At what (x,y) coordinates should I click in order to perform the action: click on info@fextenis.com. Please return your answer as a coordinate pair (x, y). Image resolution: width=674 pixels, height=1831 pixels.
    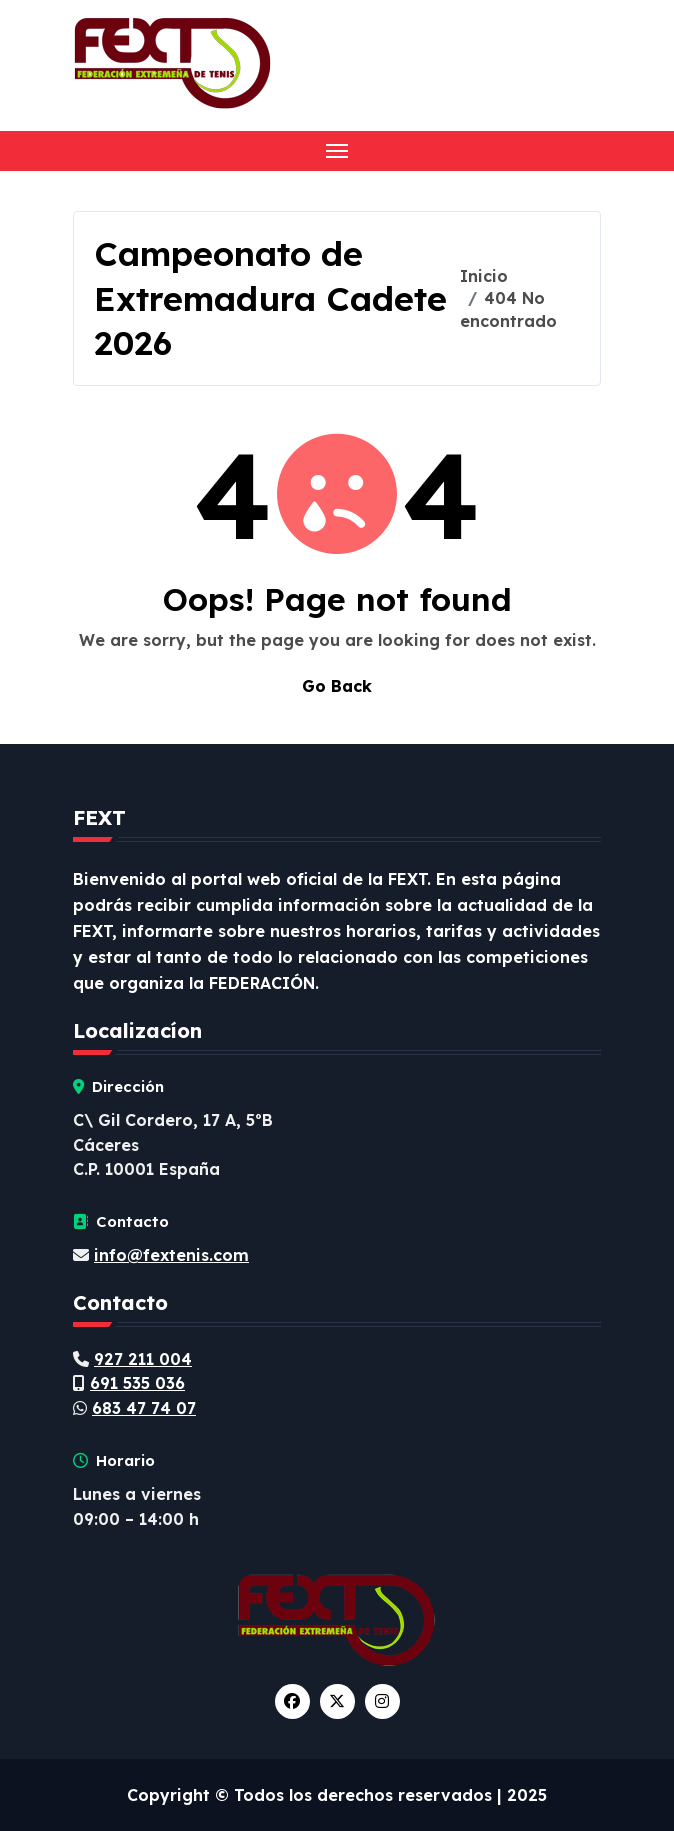
    Looking at the image, I should click on (171, 1255).